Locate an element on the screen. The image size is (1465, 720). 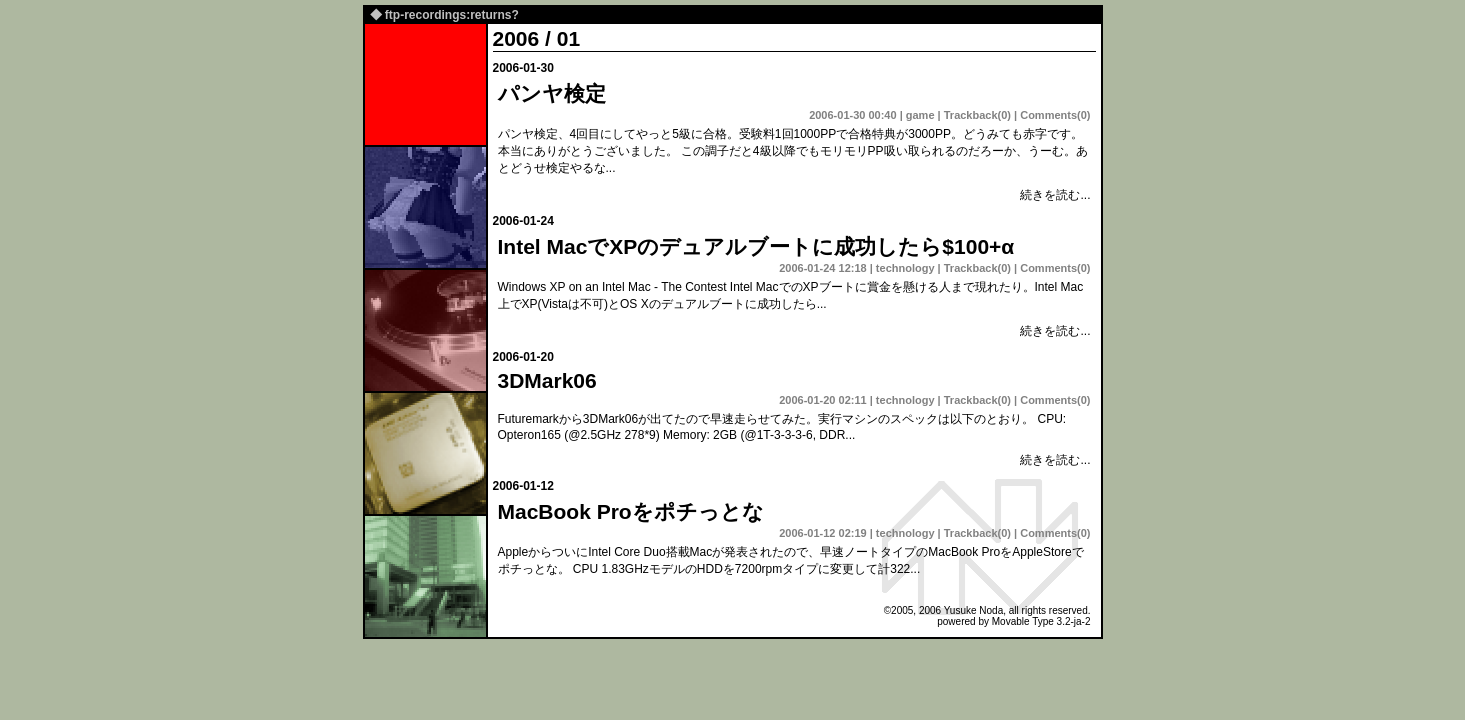
パンヤ検定 is located at coordinates (552, 93).